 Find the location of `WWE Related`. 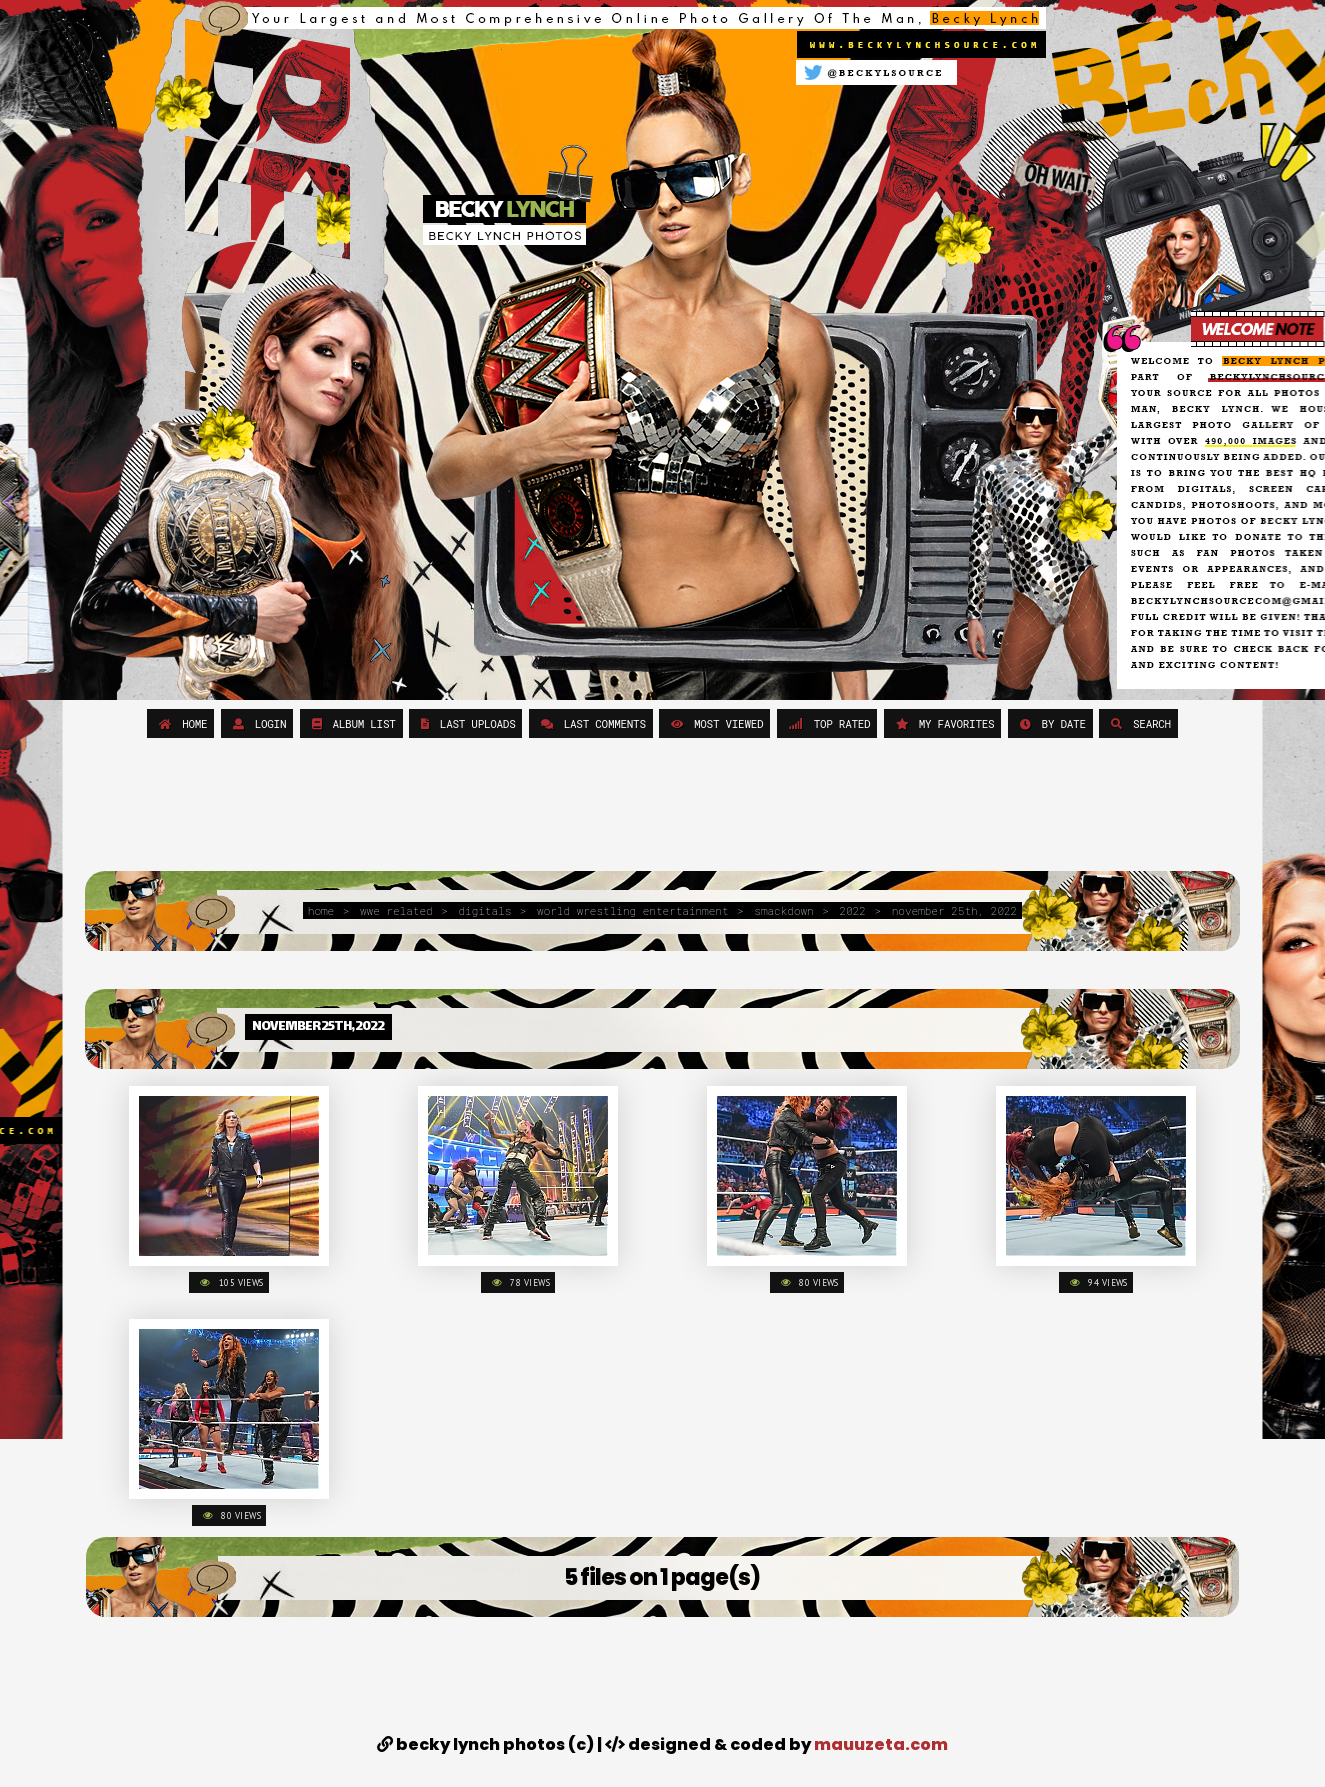

WWE Related is located at coordinates (396, 910).